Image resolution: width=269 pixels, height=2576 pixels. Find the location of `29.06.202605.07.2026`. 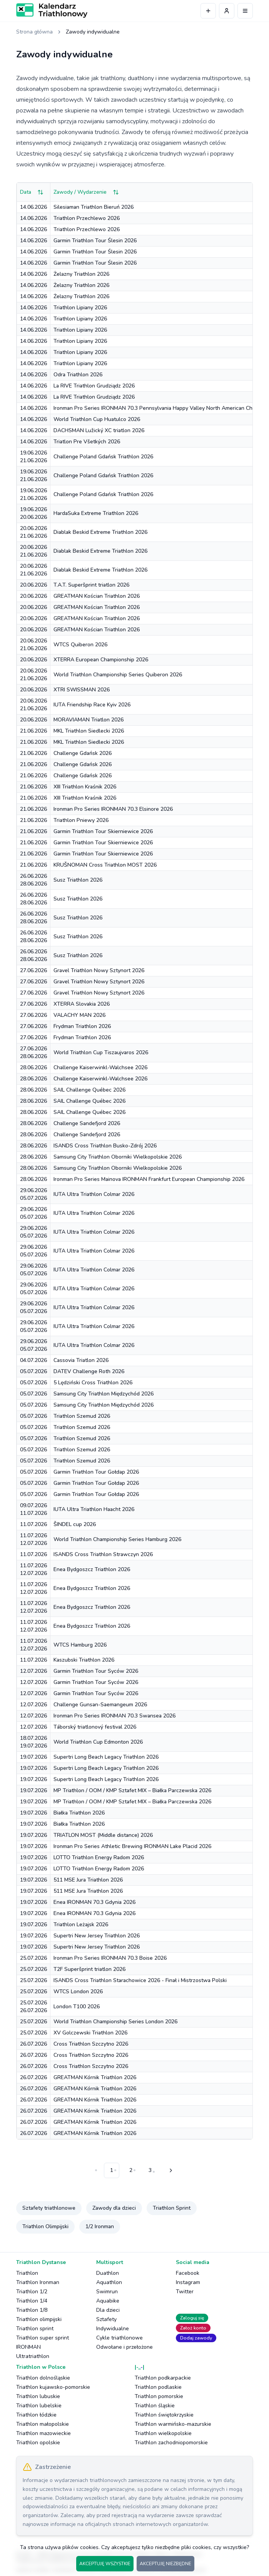

29.06.202605.07.2026 is located at coordinates (33, 1194).